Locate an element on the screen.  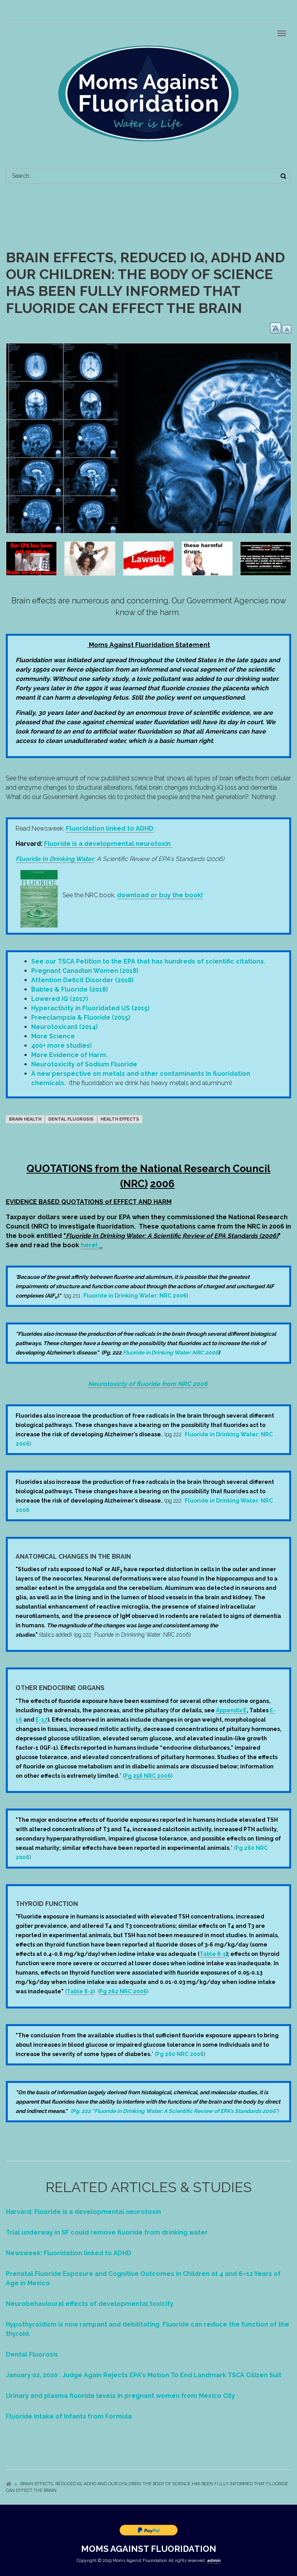
More Evidence of Harm. is located at coordinates (69, 1055).